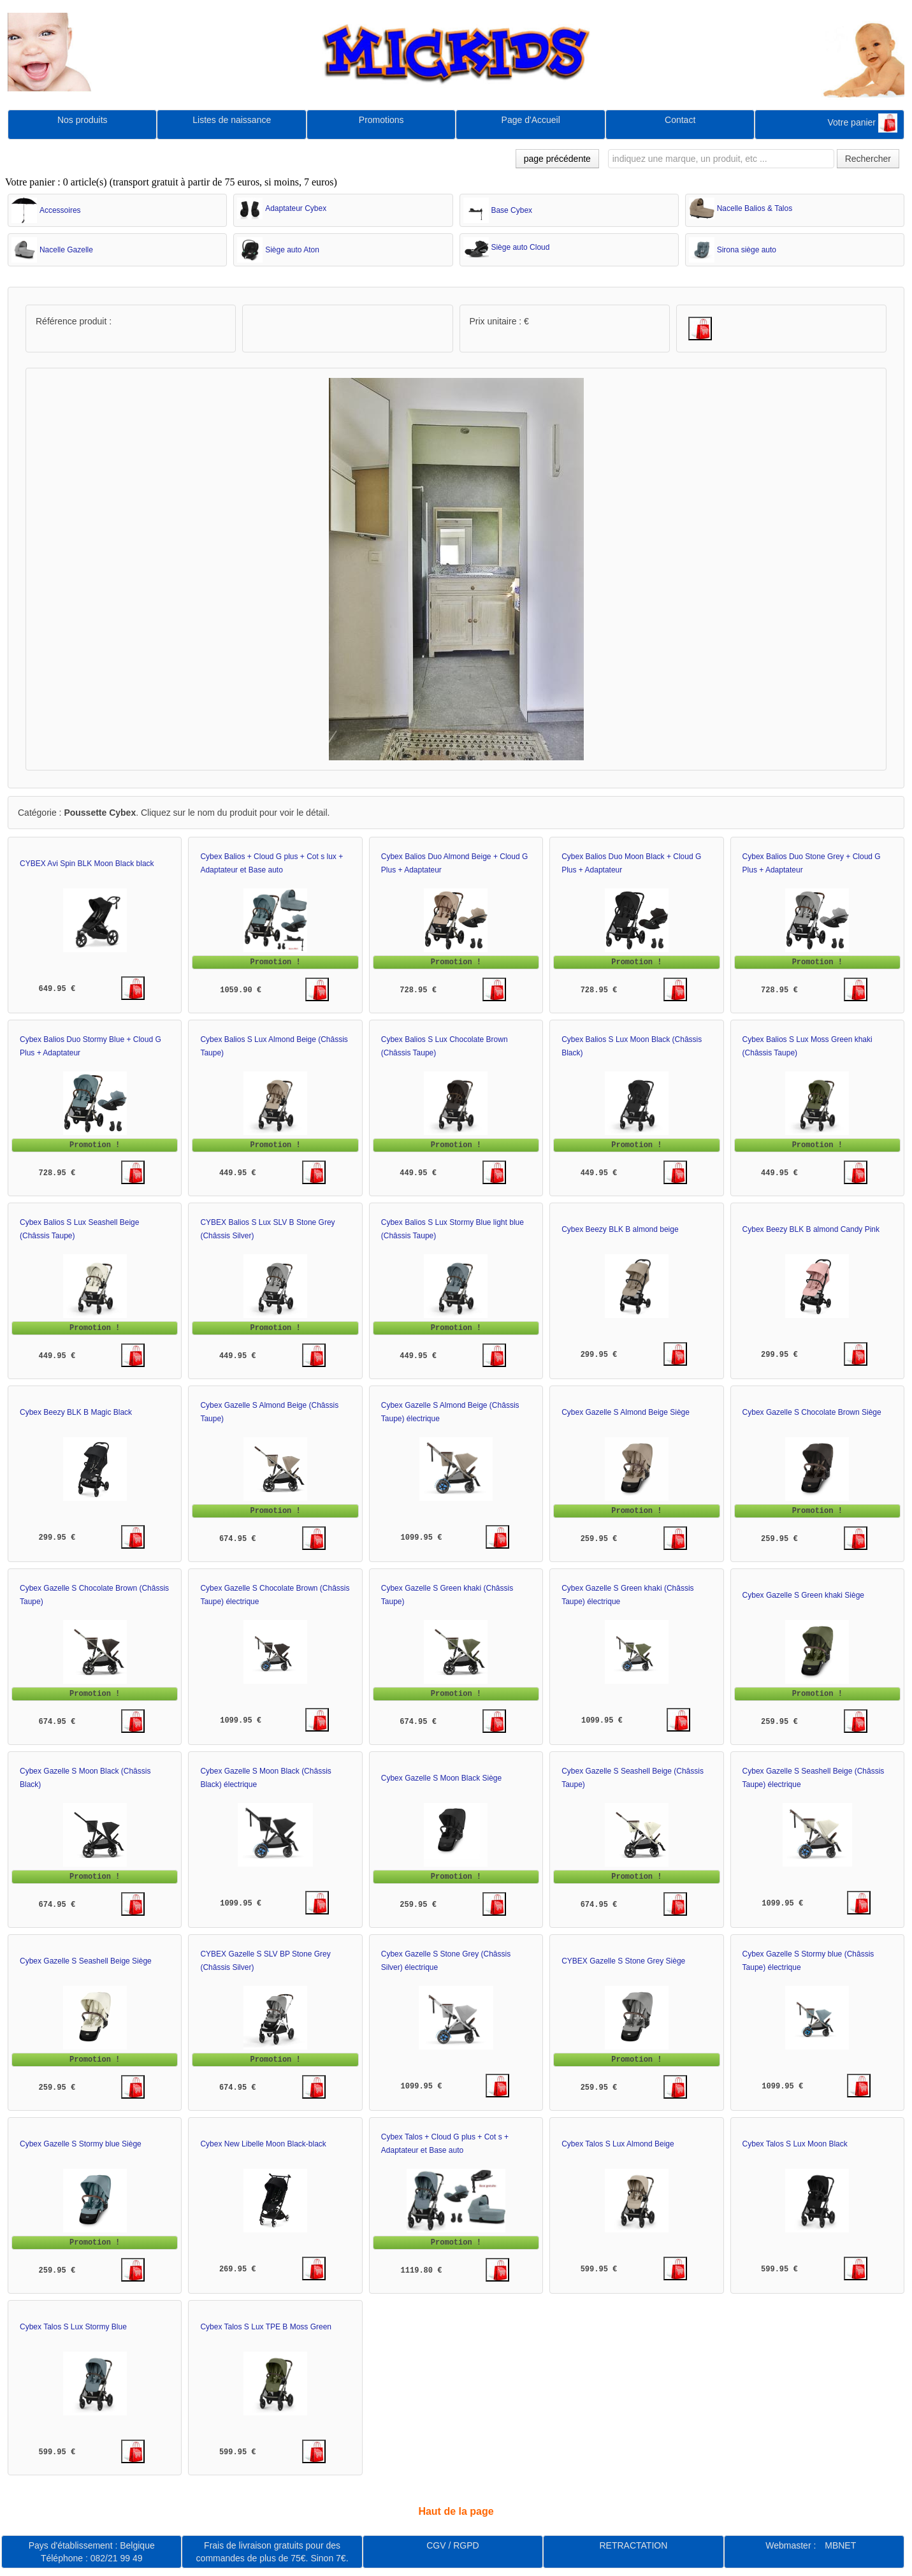 This screenshot has width=912, height=2576. I want to click on Cybex Gazelle S Stormy blue Siège, so click(80, 2143).